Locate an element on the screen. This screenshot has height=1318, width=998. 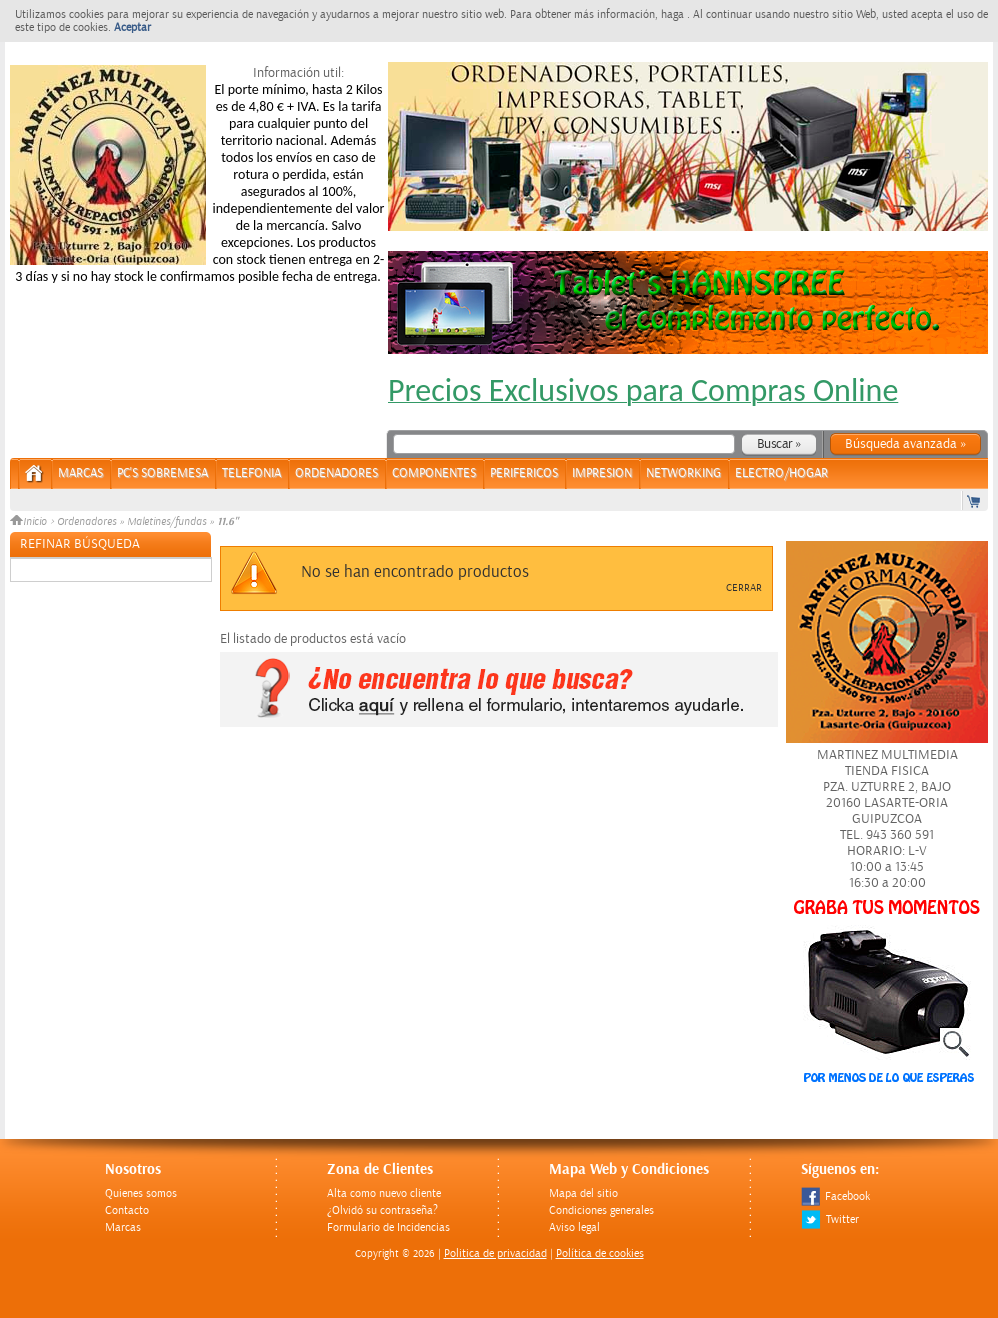
Condiciones generales is located at coordinates (601, 1210).